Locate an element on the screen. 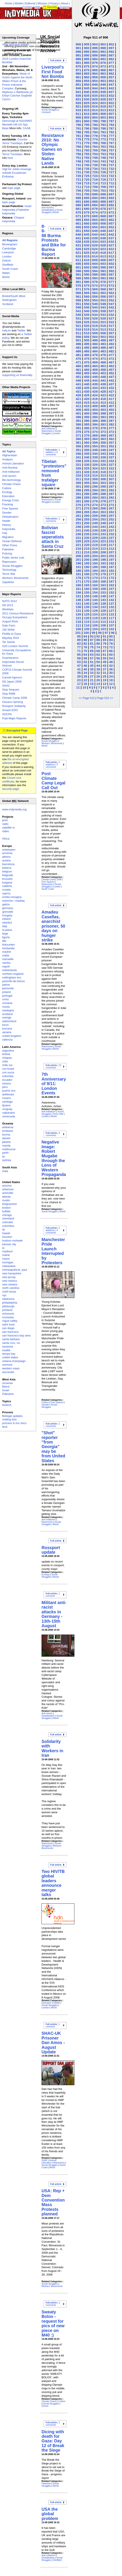 This screenshot has height=2576, width=122. 129 is located at coordinates (95, 610).